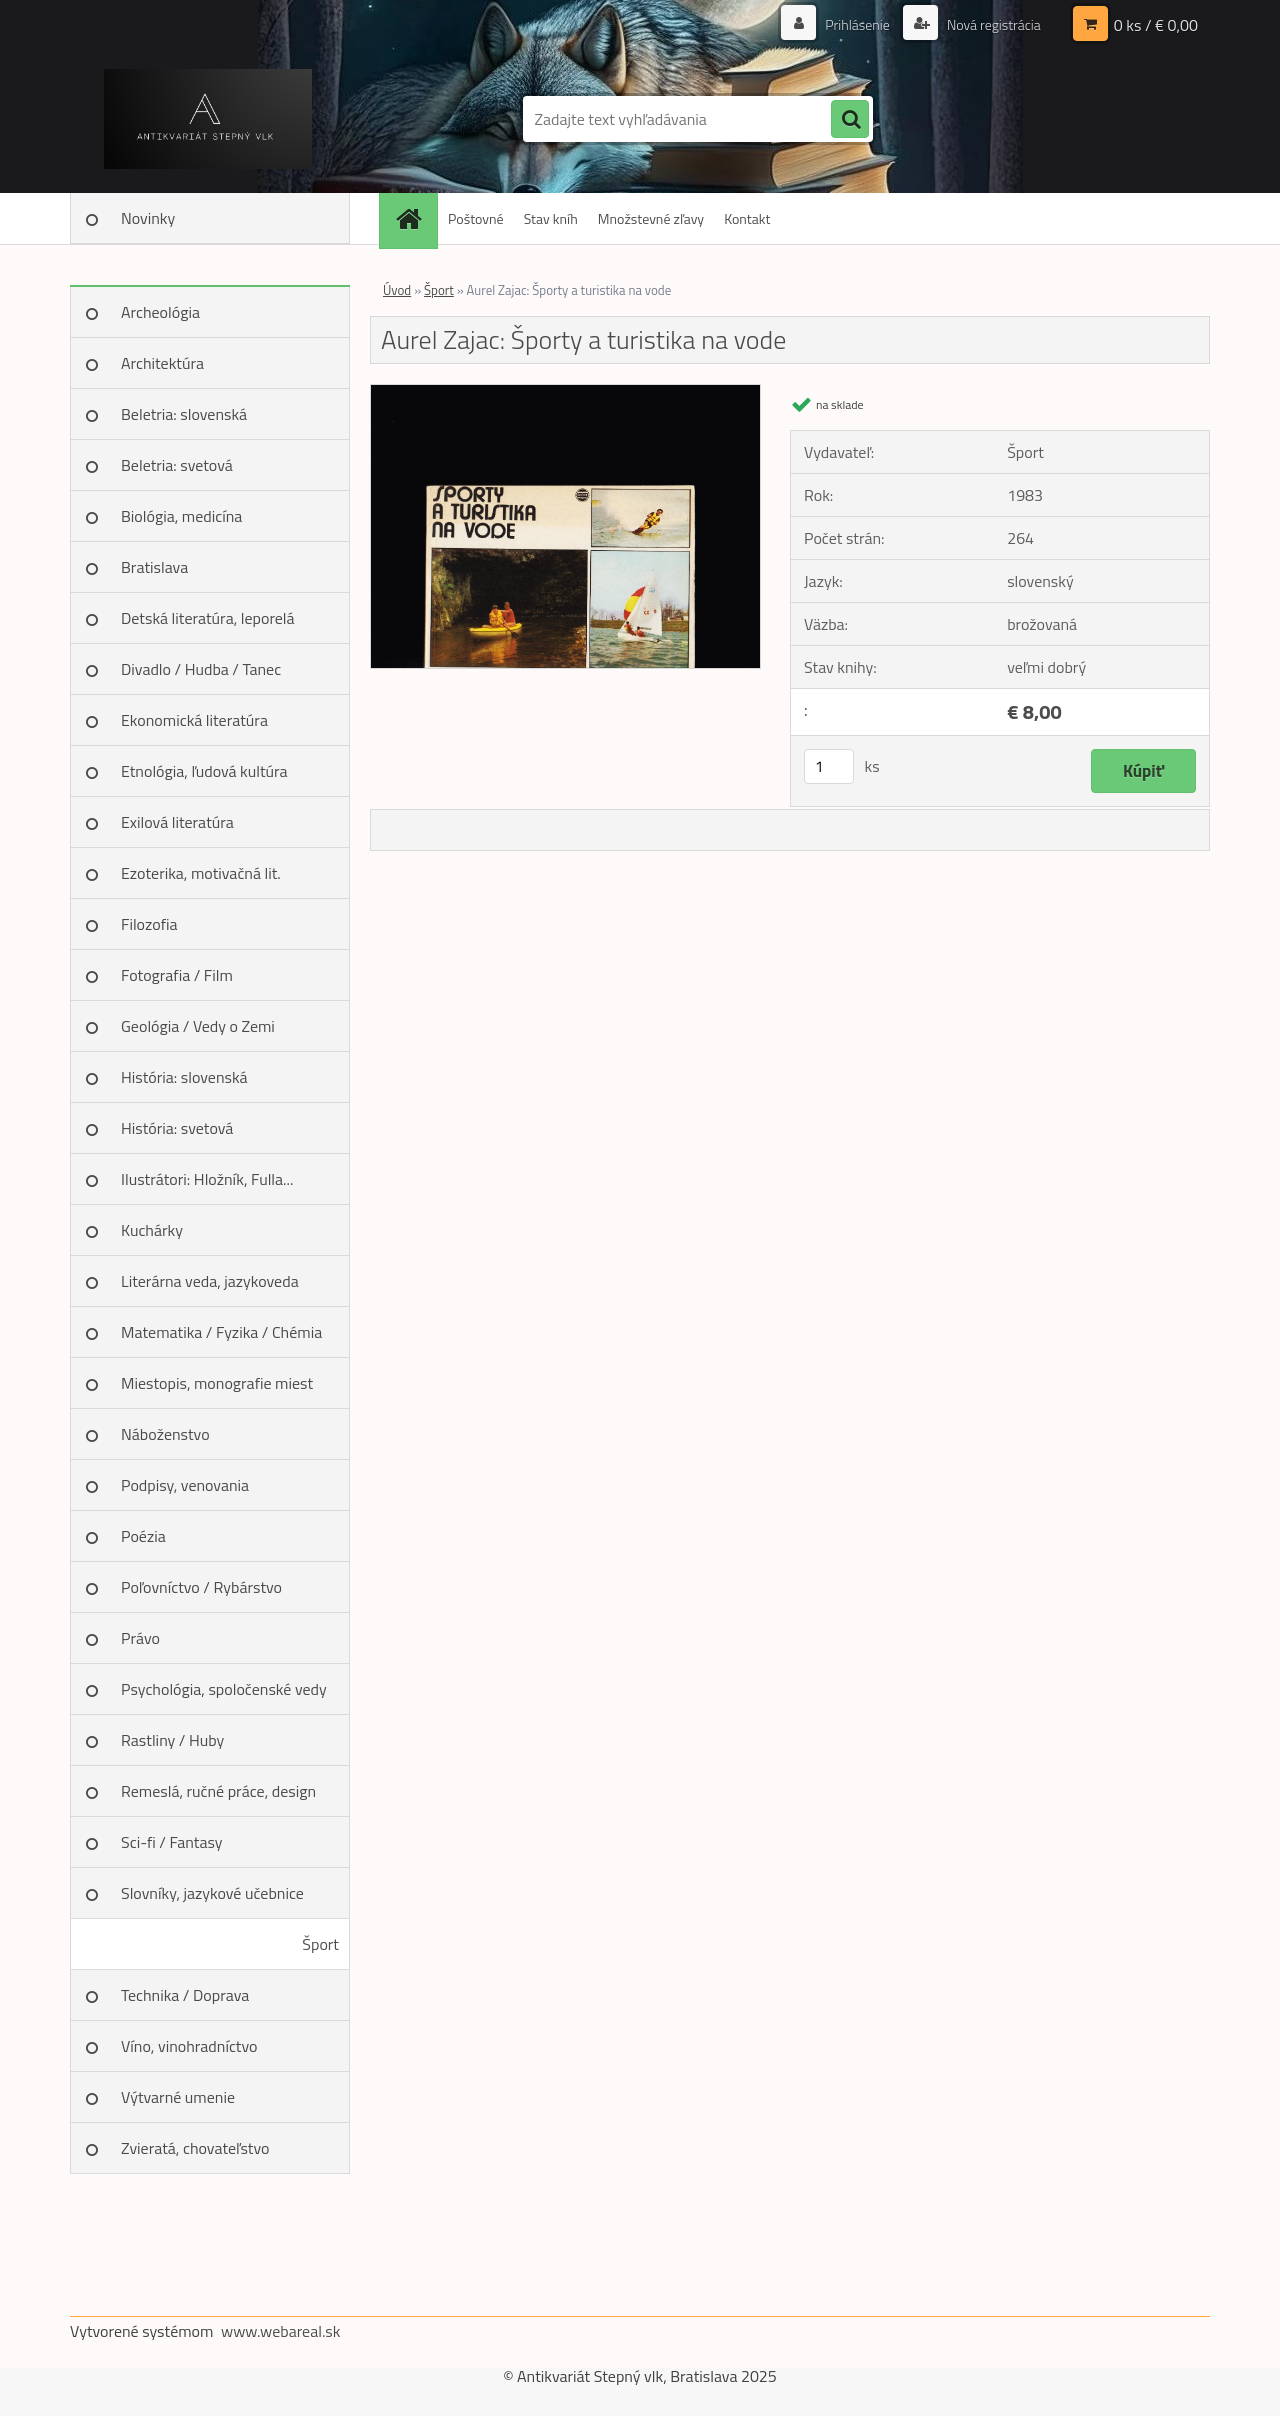  What do you see at coordinates (201, 1587) in the screenshot?
I see `Poľovníctvo / Rybárstvo` at bounding box center [201, 1587].